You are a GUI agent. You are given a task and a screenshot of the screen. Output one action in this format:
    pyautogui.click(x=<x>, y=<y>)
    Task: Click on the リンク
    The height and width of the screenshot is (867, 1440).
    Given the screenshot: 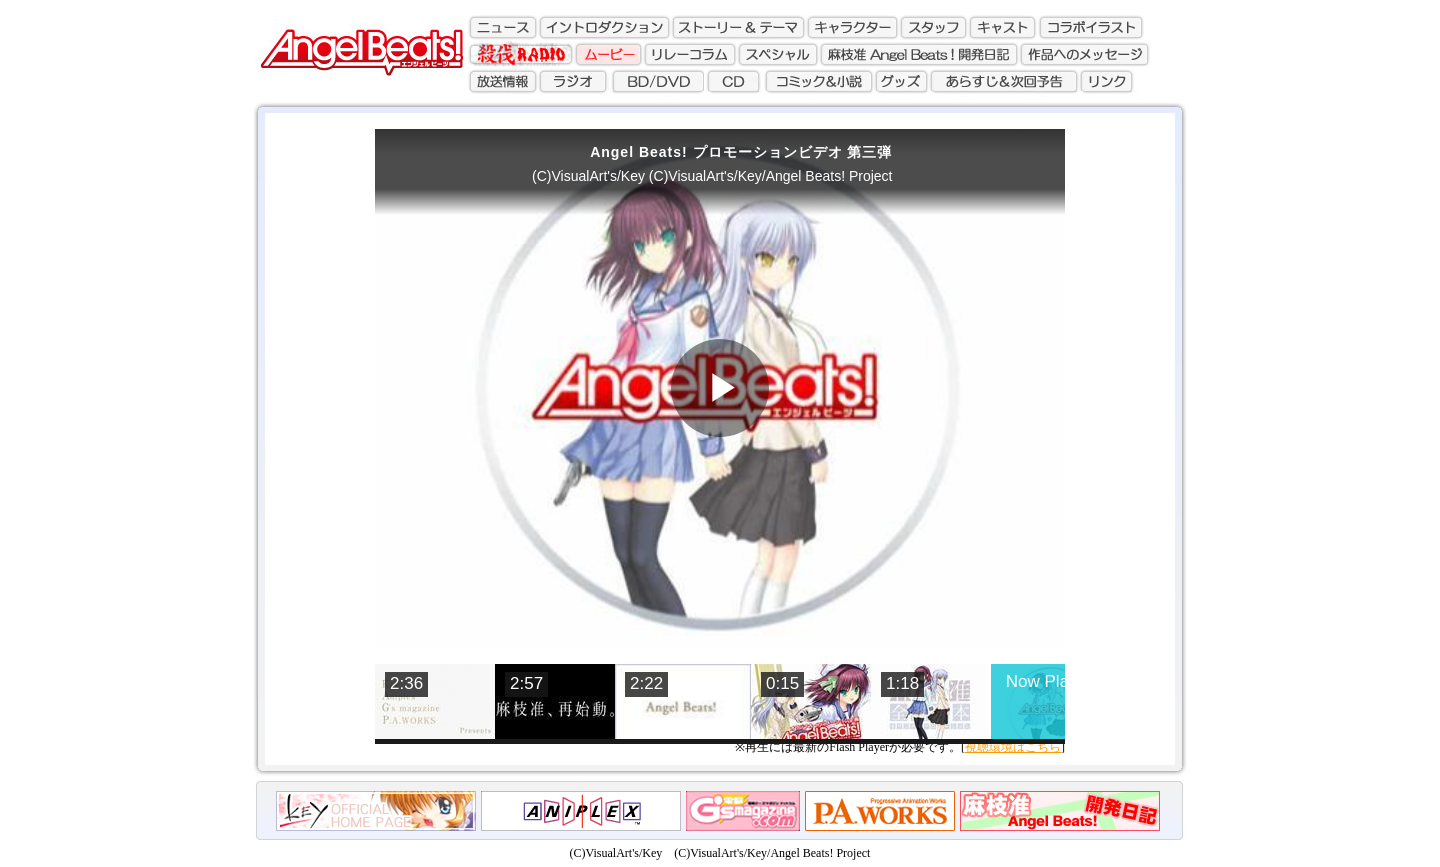 What is the action you would take?
    pyautogui.click(x=1110, y=79)
    